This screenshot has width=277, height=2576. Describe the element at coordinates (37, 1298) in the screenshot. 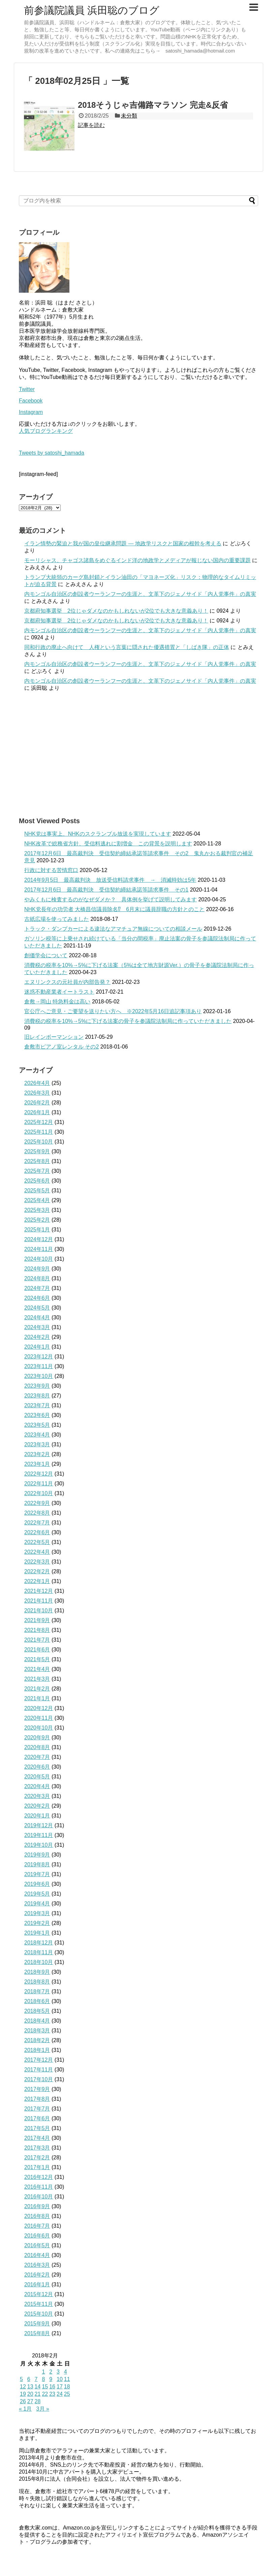

I see `2024年6月` at that location.